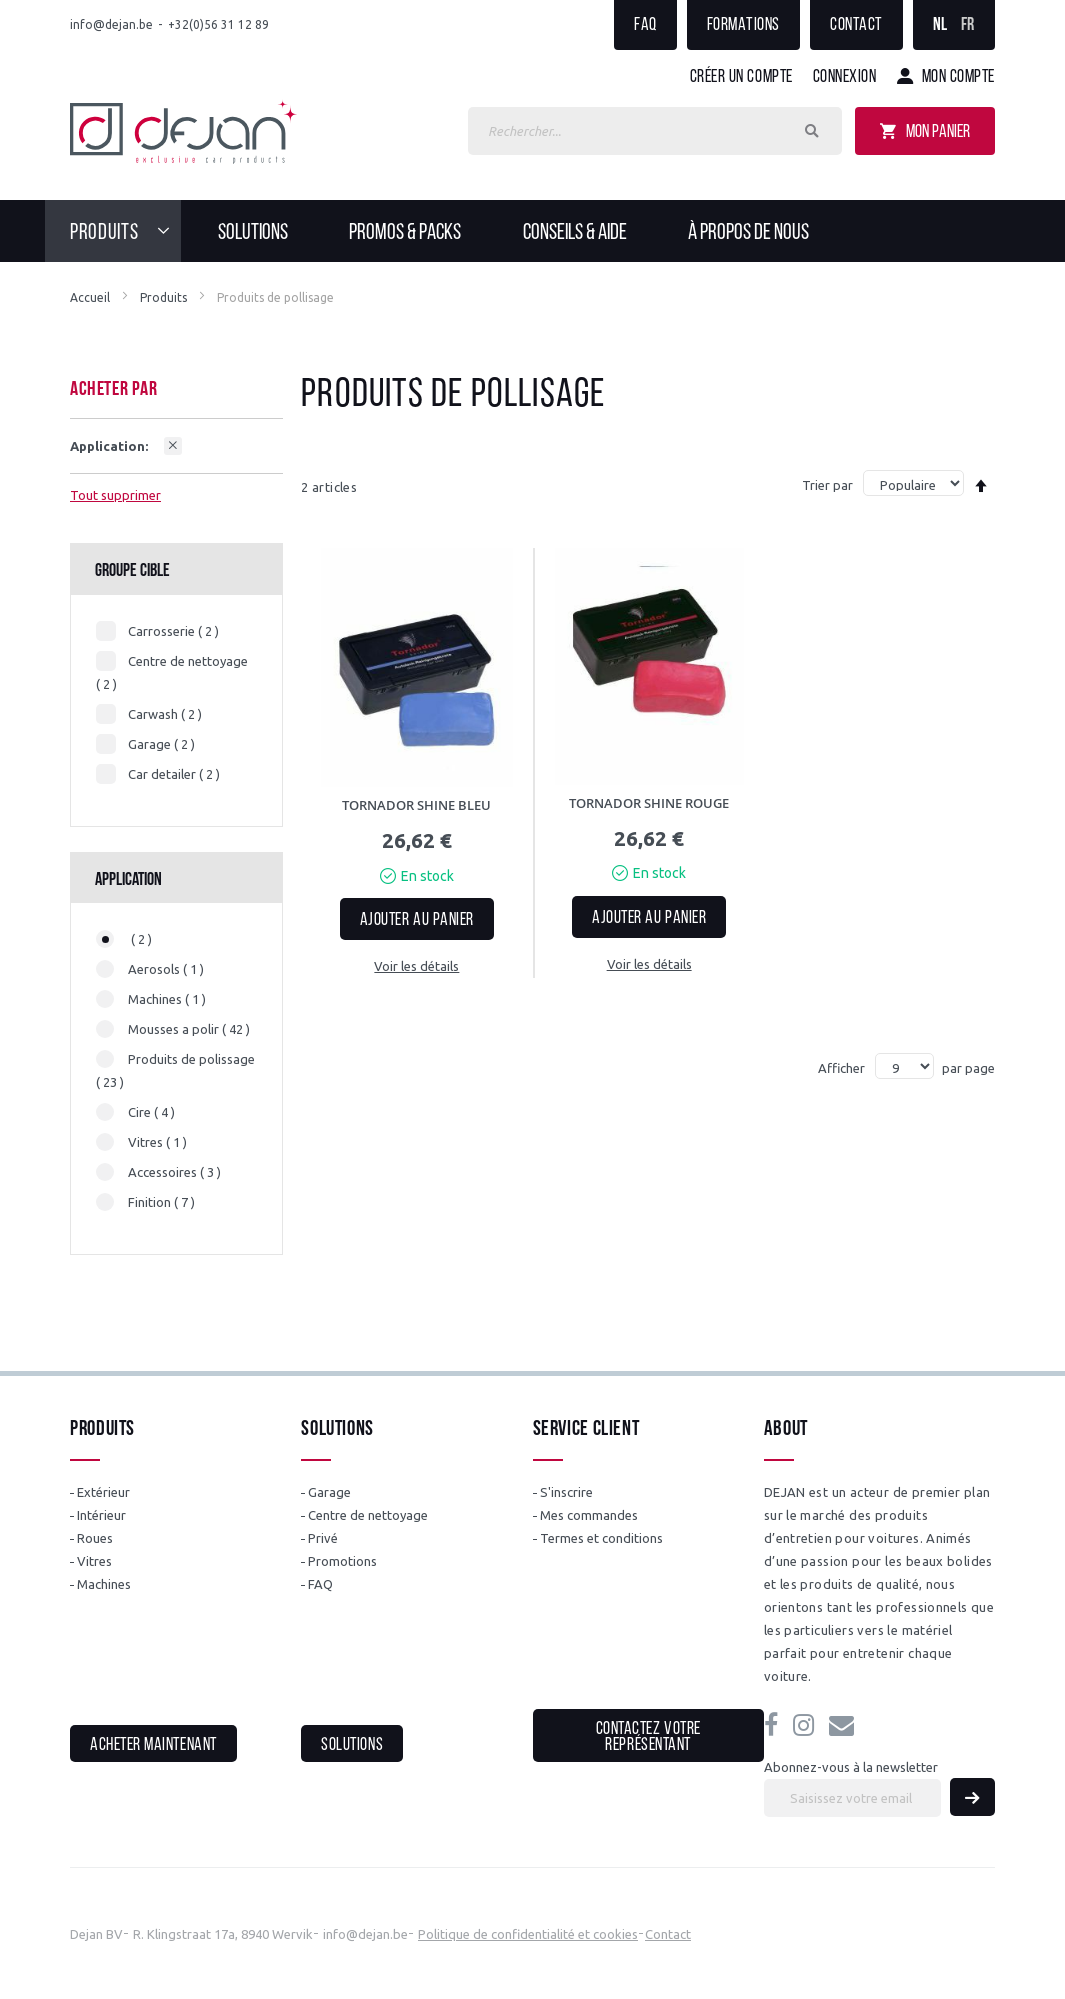 Image resolution: width=1065 pixels, height=1999 pixels. Describe the element at coordinates (601, 1538) in the screenshot. I see `Termes et conditions` at that location.